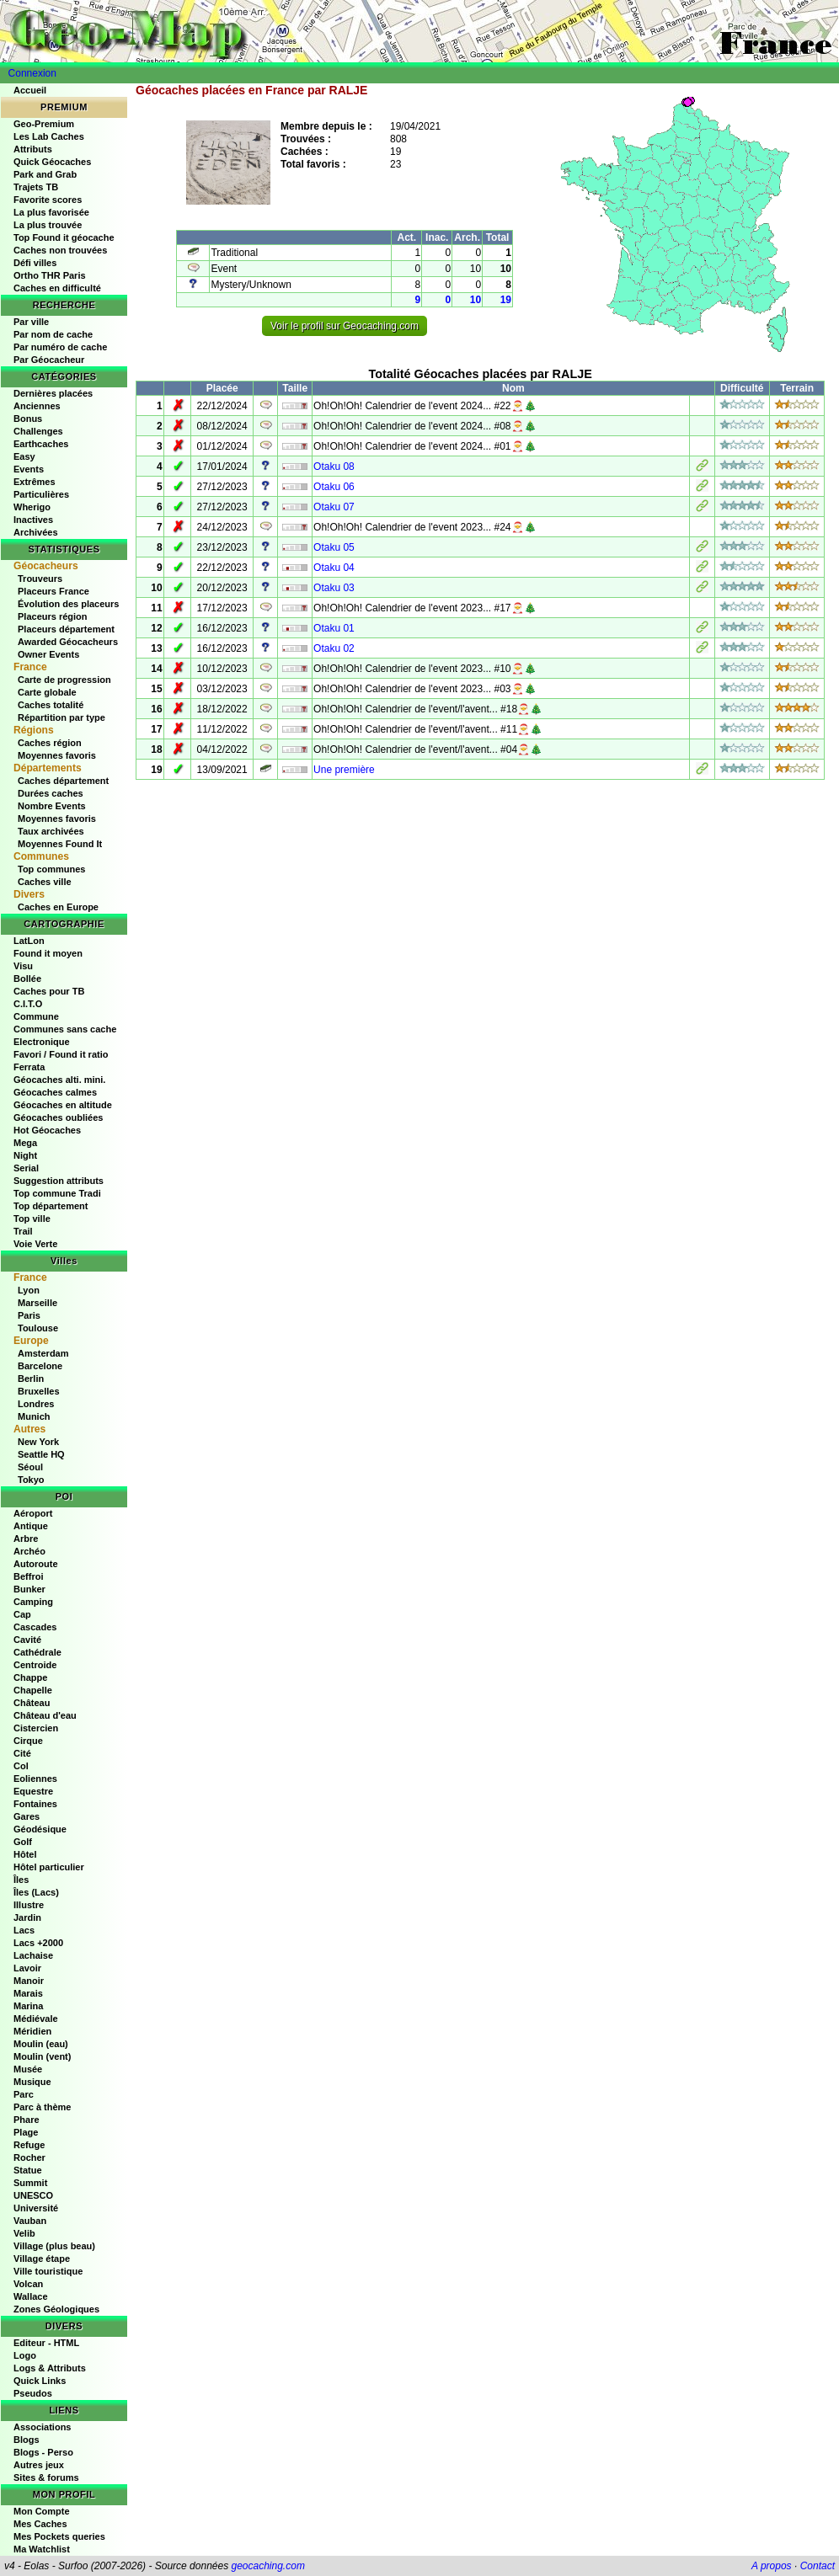  Describe the element at coordinates (28, 1981) in the screenshot. I see `Manoir` at that location.